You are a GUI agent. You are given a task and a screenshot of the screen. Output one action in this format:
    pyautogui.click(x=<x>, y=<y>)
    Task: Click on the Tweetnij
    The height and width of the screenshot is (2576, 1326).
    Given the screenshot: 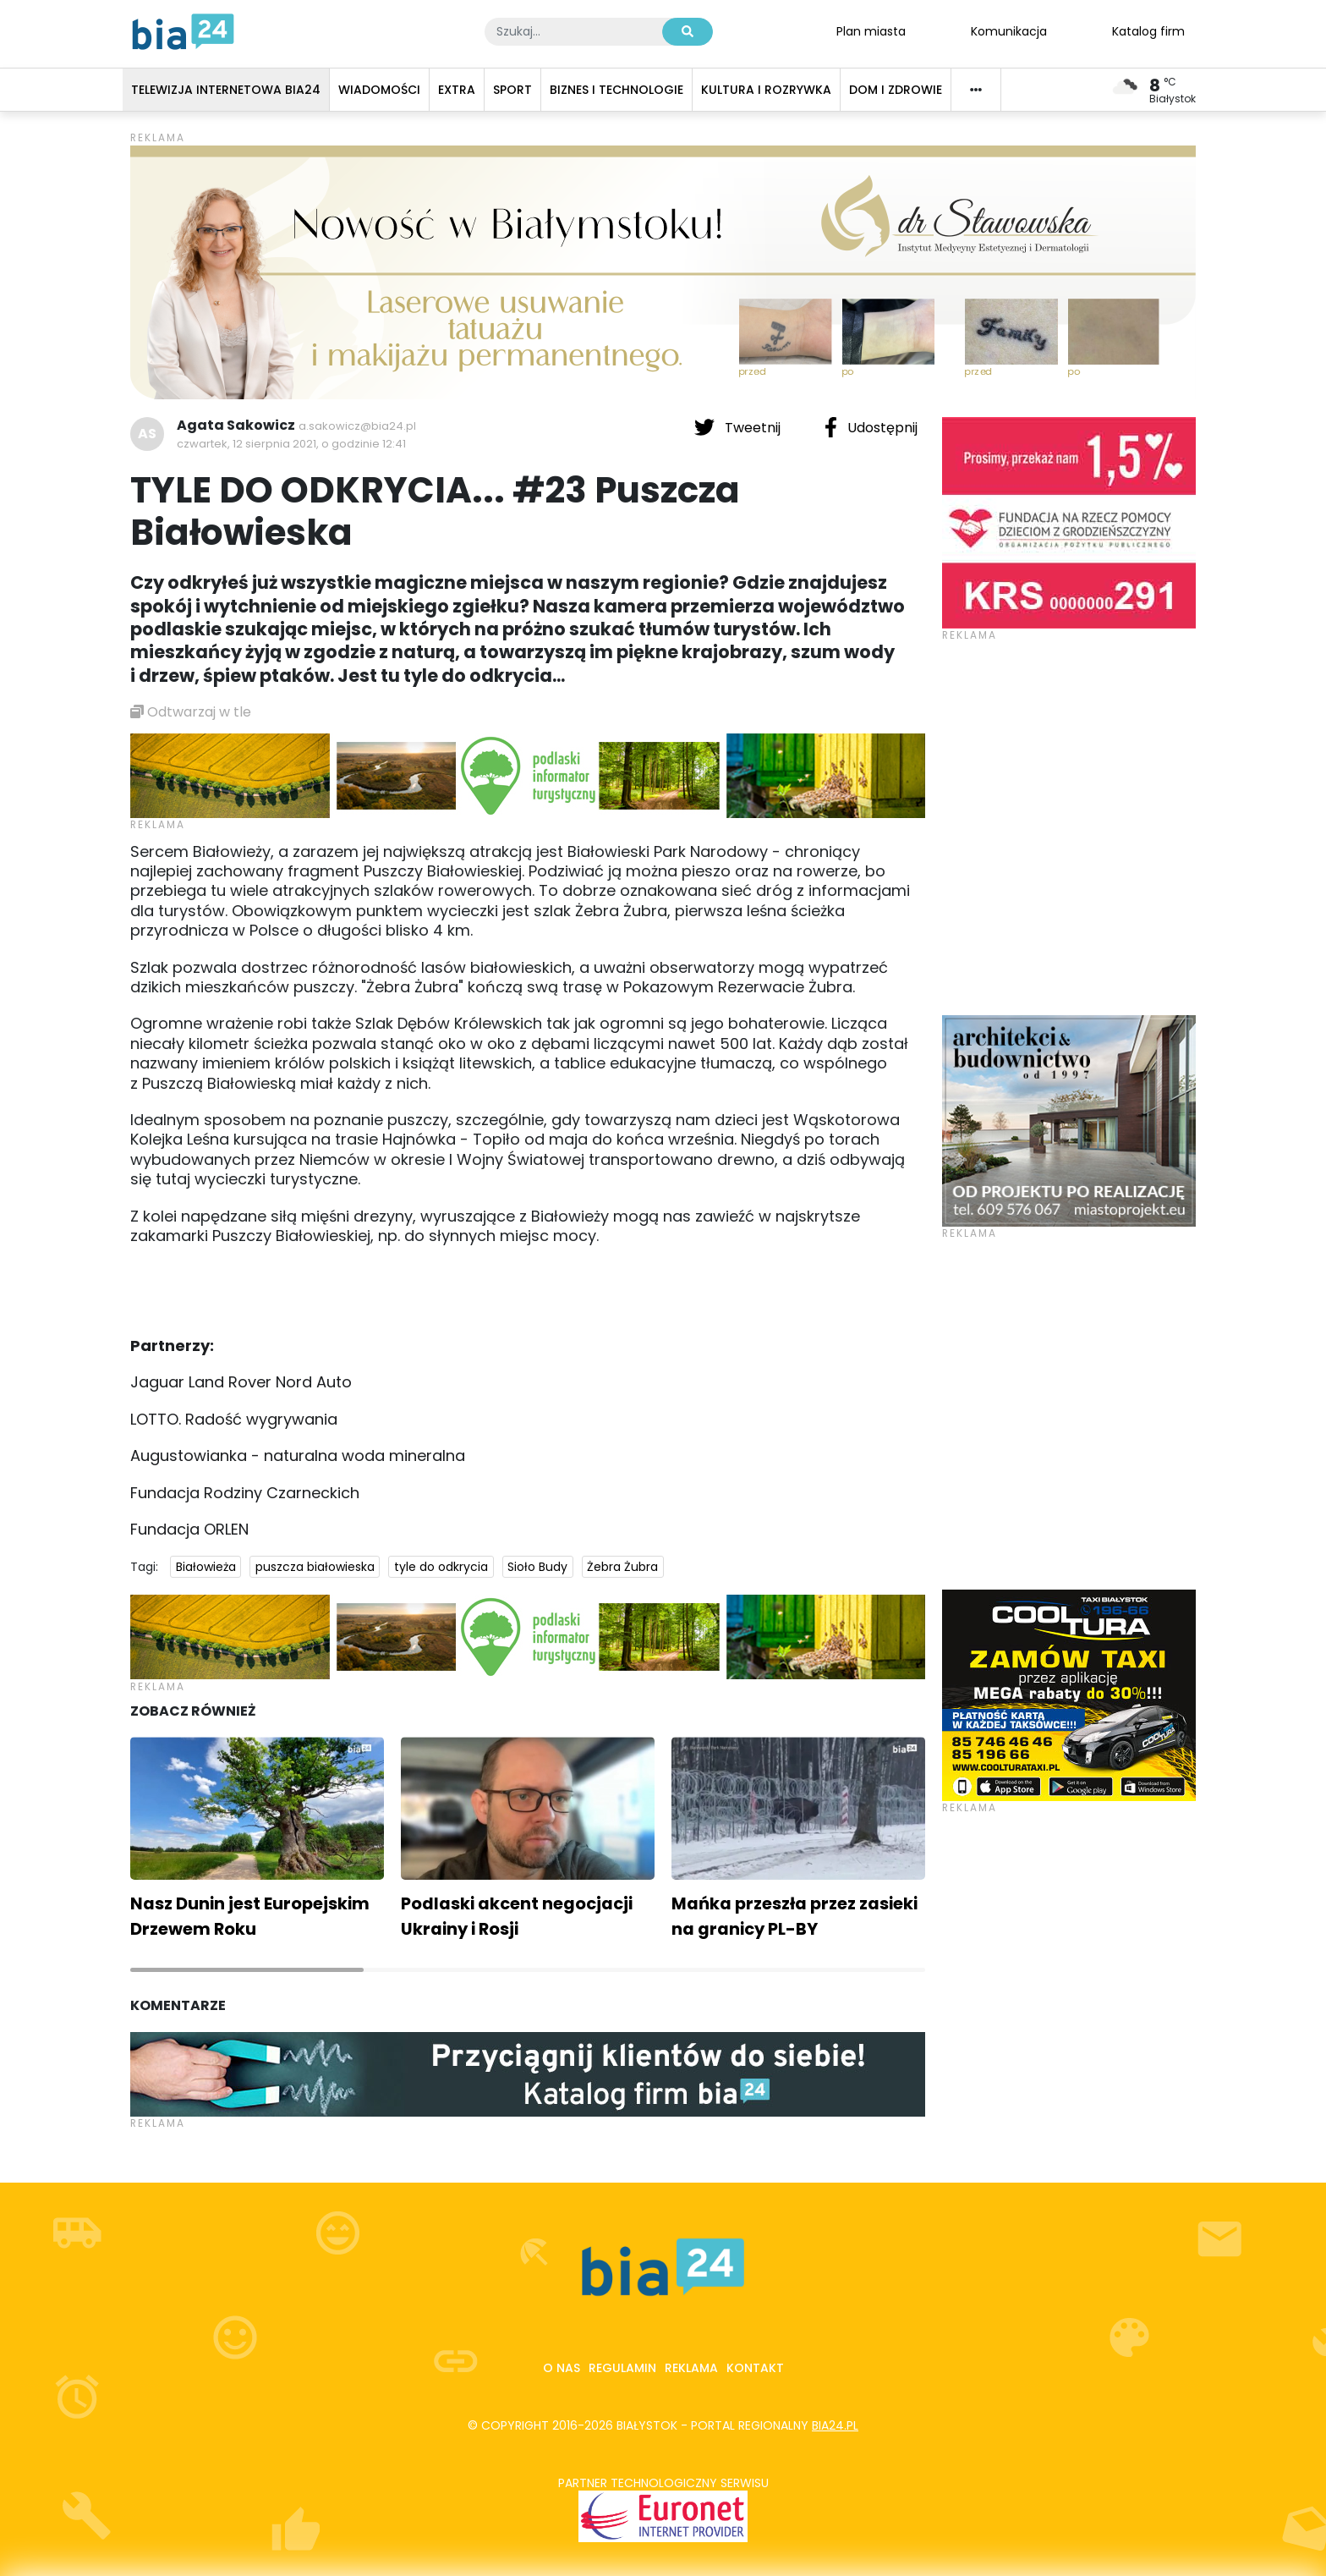 What is the action you would take?
    pyautogui.click(x=739, y=427)
    